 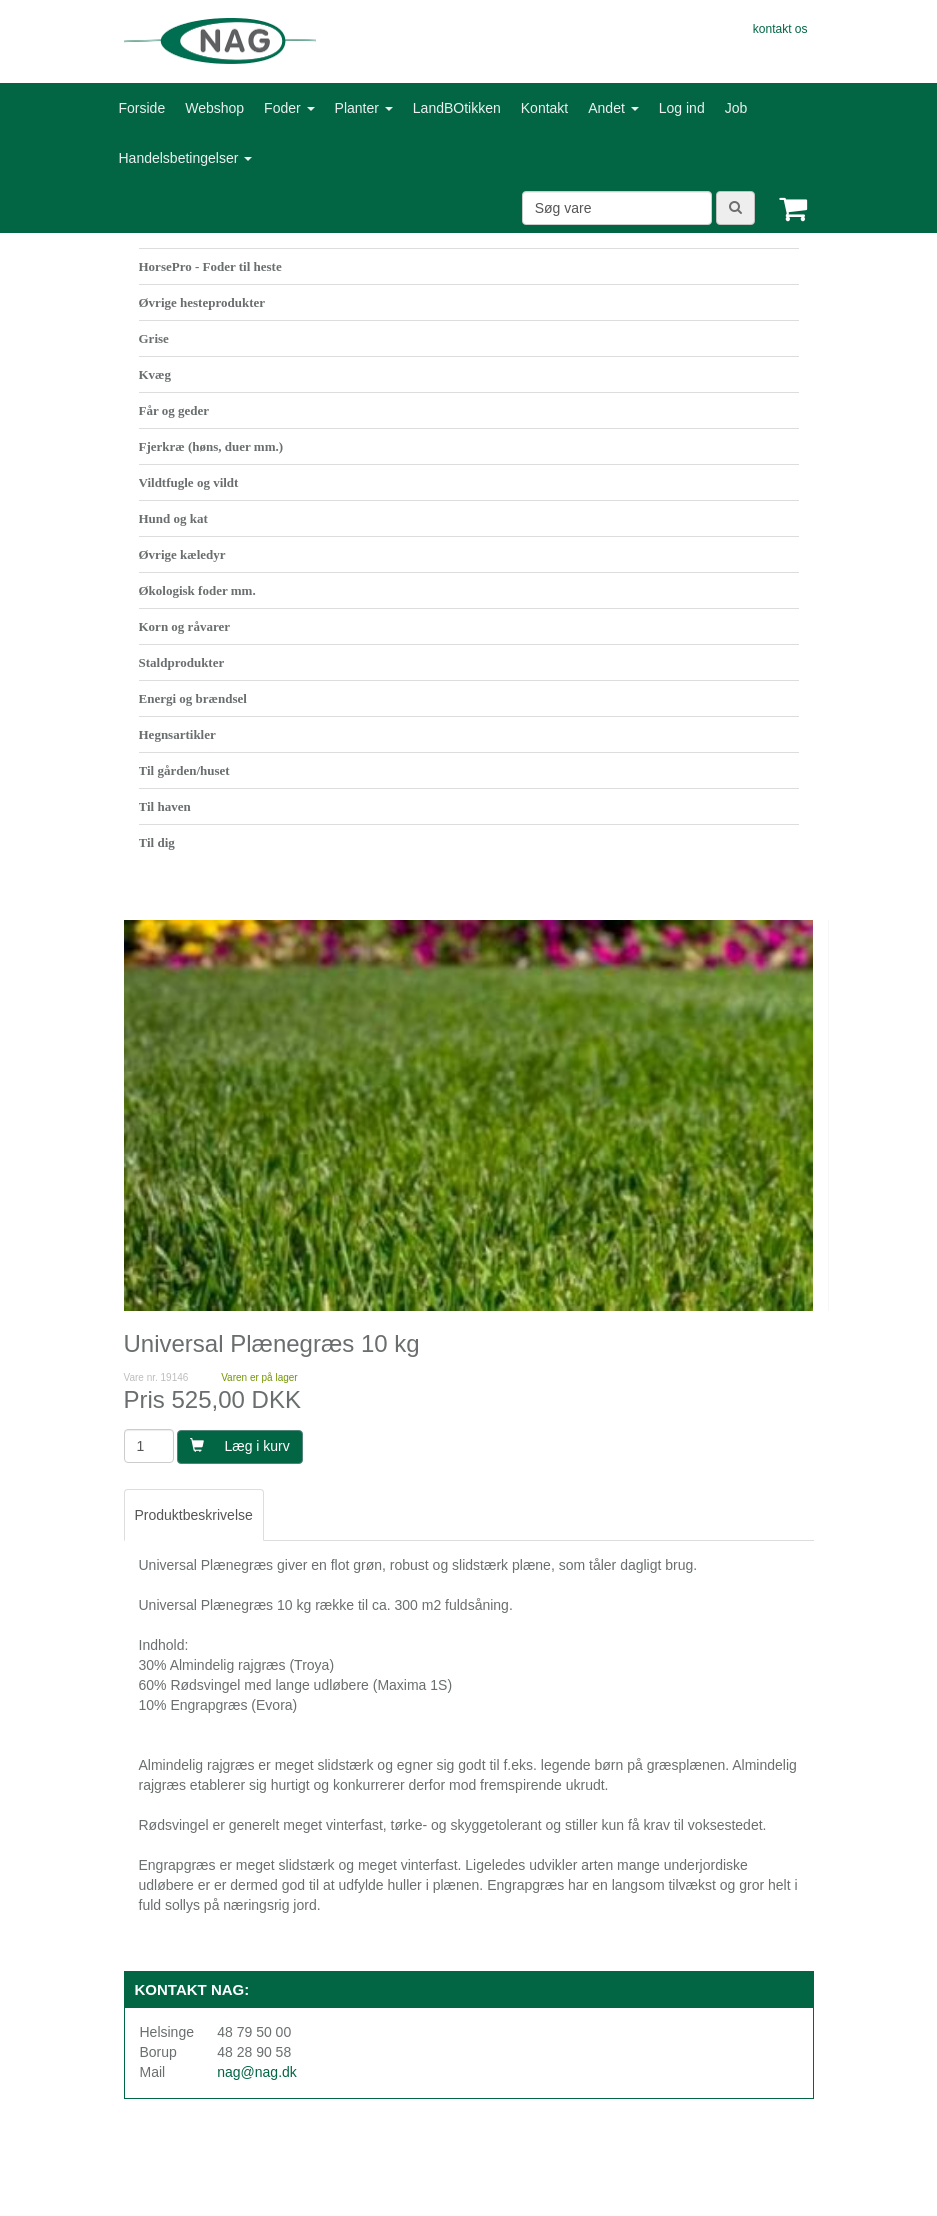 I want to click on Planter [button], so click(x=364, y=108).